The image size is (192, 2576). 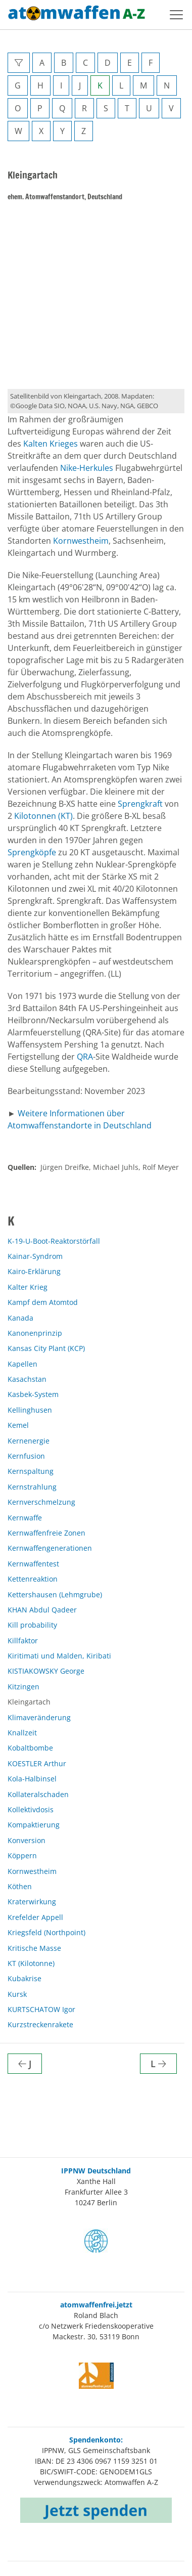 What do you see at coordinates (31, 1963) in the screenshot?
I see `KT (Kilotonne)` at bounding box center [31, 1963].